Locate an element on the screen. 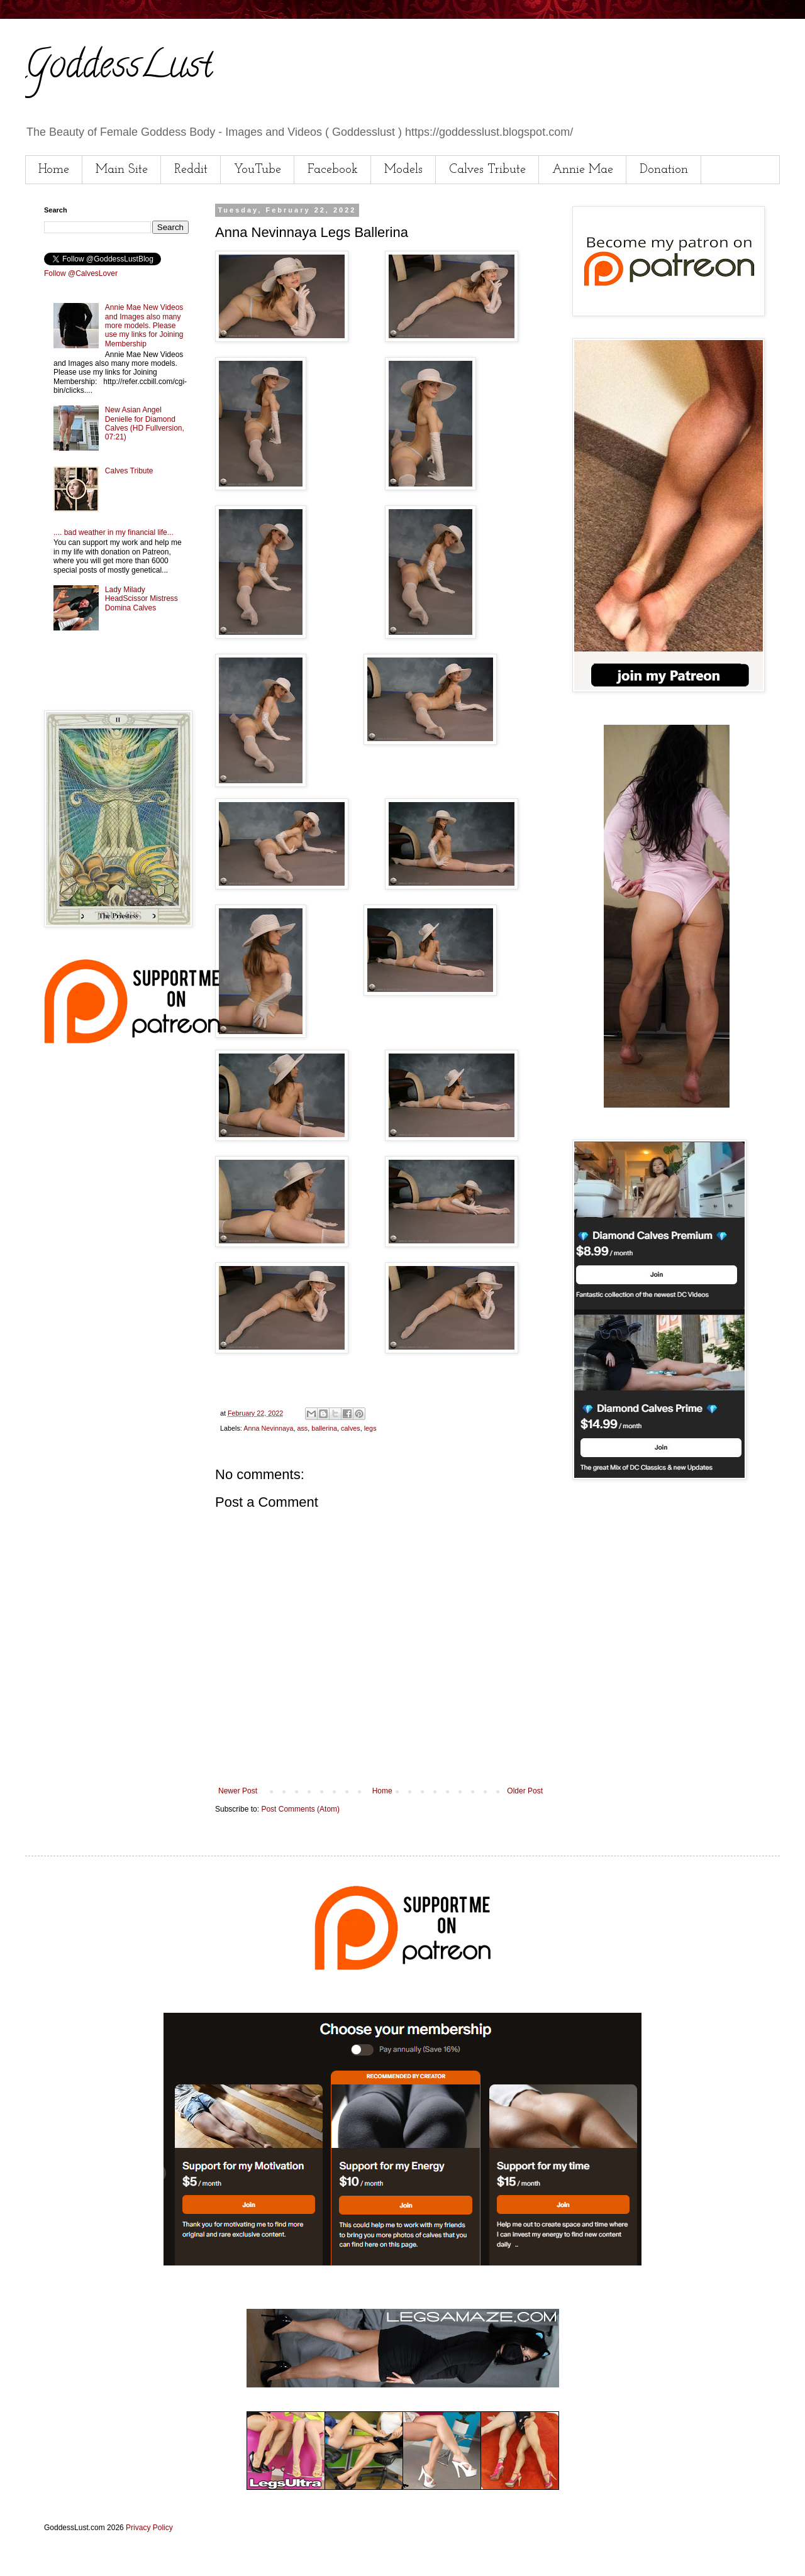 The image size is (805, 2576). ballerina is located at coordinates (324, 1428).